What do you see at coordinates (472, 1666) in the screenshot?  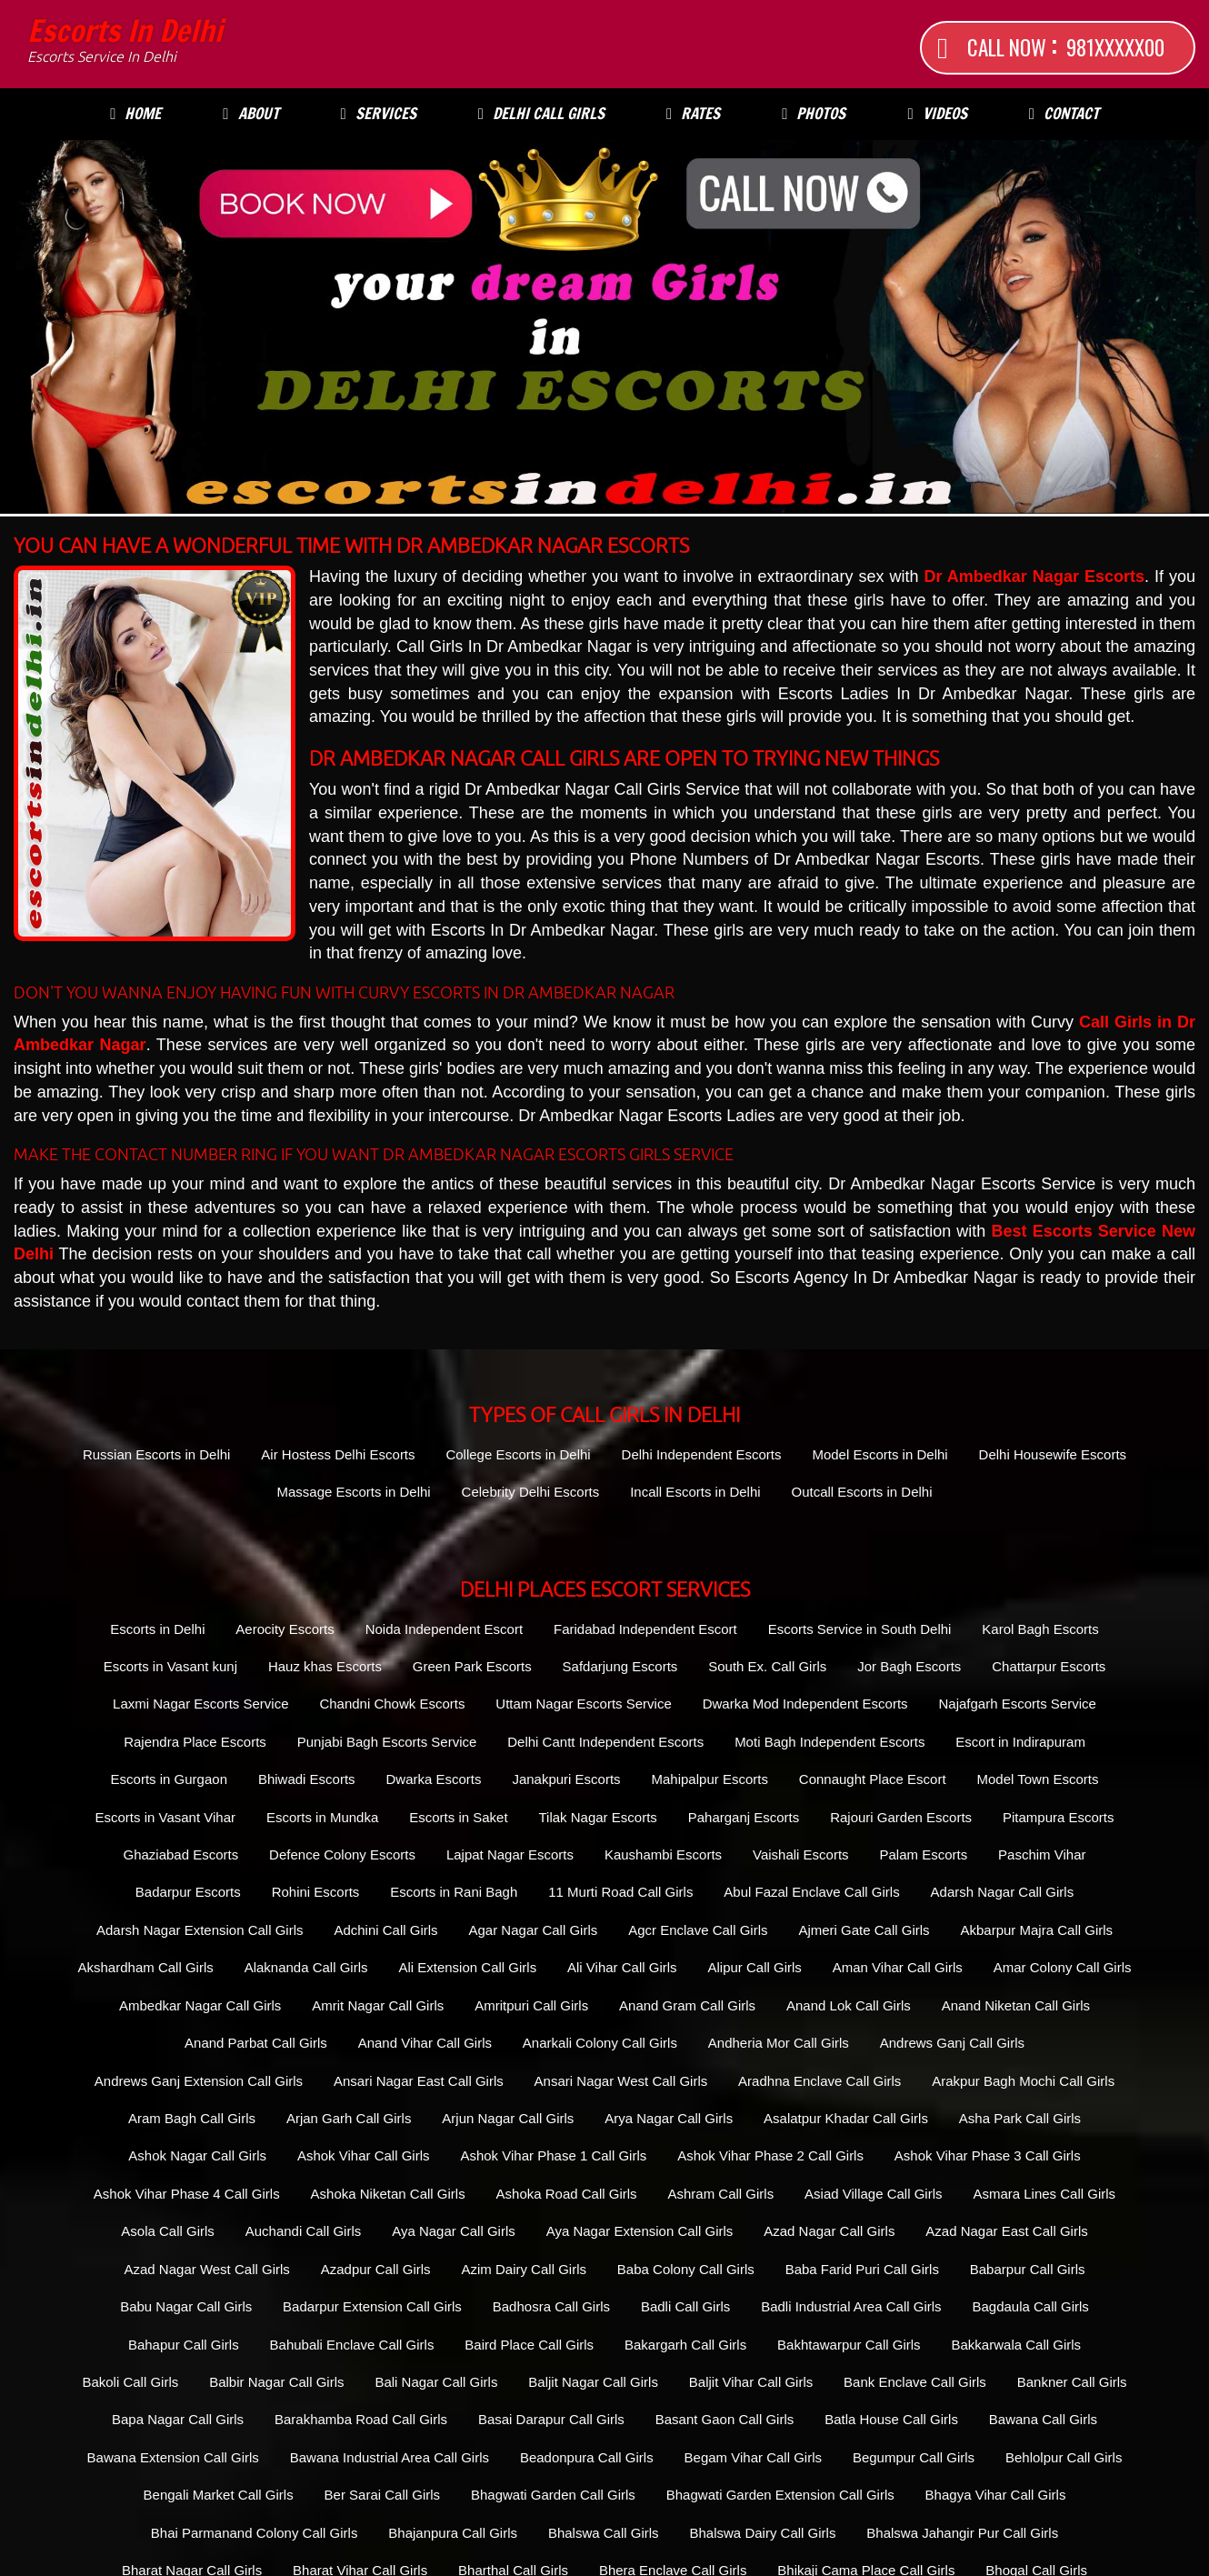 I see `Green Park Escorts` at bounding box center [472, 1666].